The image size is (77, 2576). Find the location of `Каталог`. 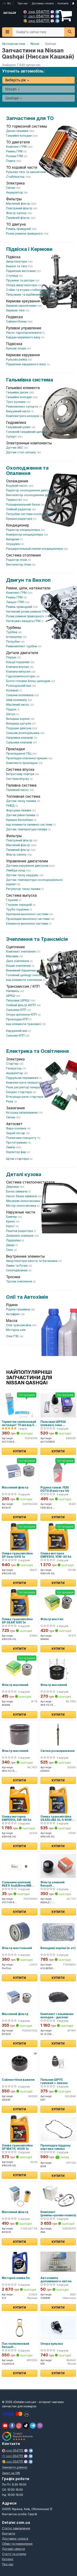

Каталог is located at coordinates (7, 2559).